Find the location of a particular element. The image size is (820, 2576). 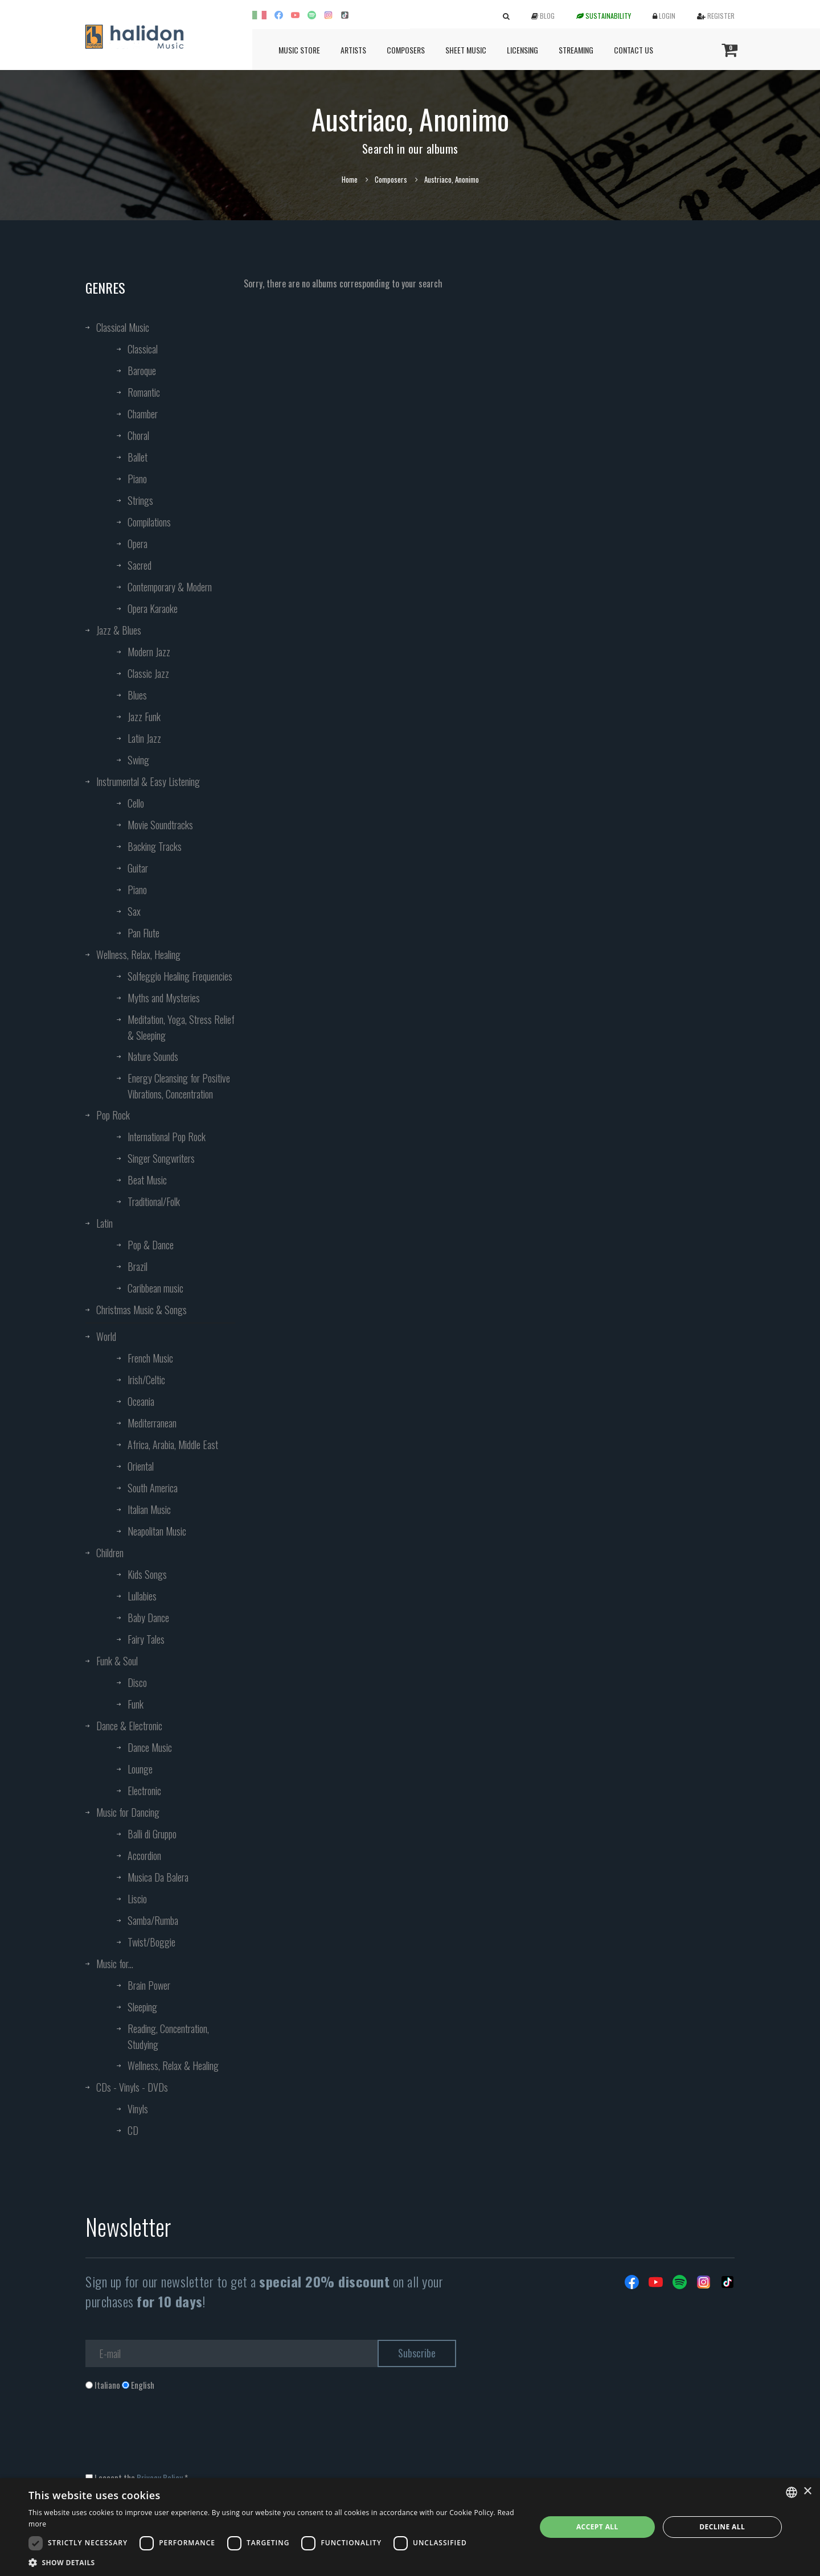

Contemporary & Modern is located at coordinates (170, 586).